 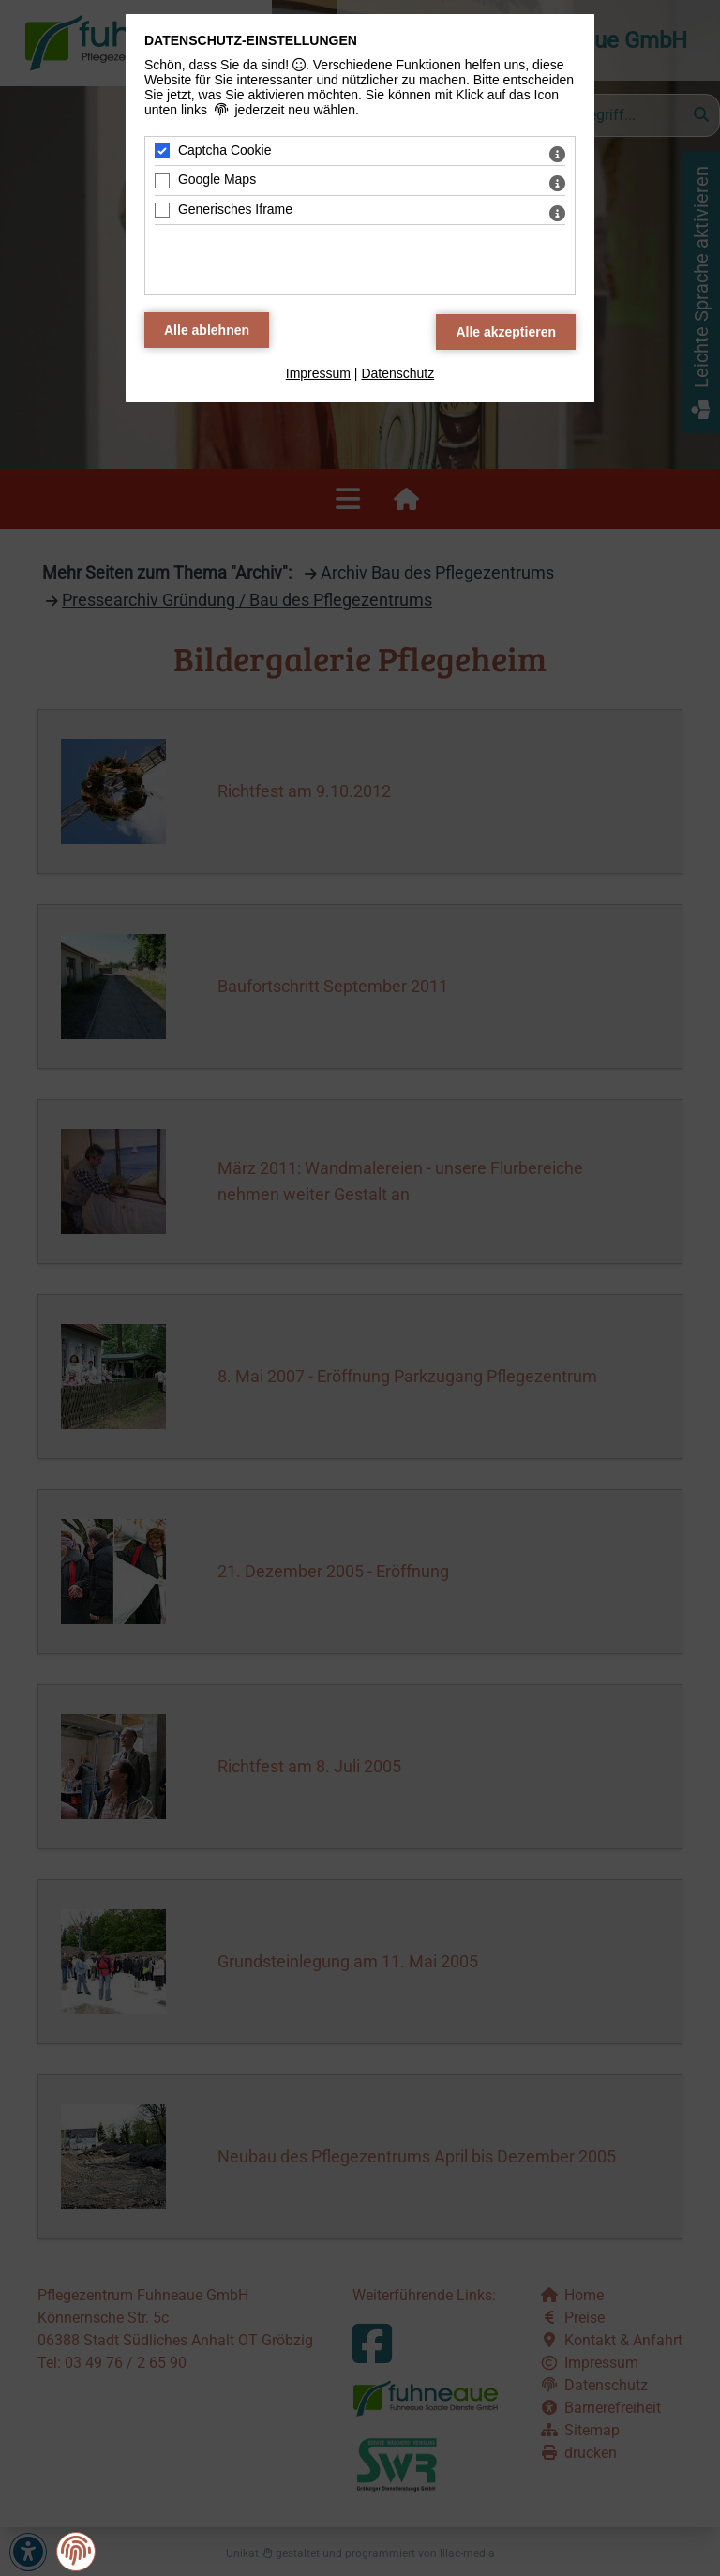 What do you see at coordinates (162, 210) in the screenshot?
I see `[Generisches Iframe - Mit Leertaste zustimmen]` at bounding box center [162, 210].